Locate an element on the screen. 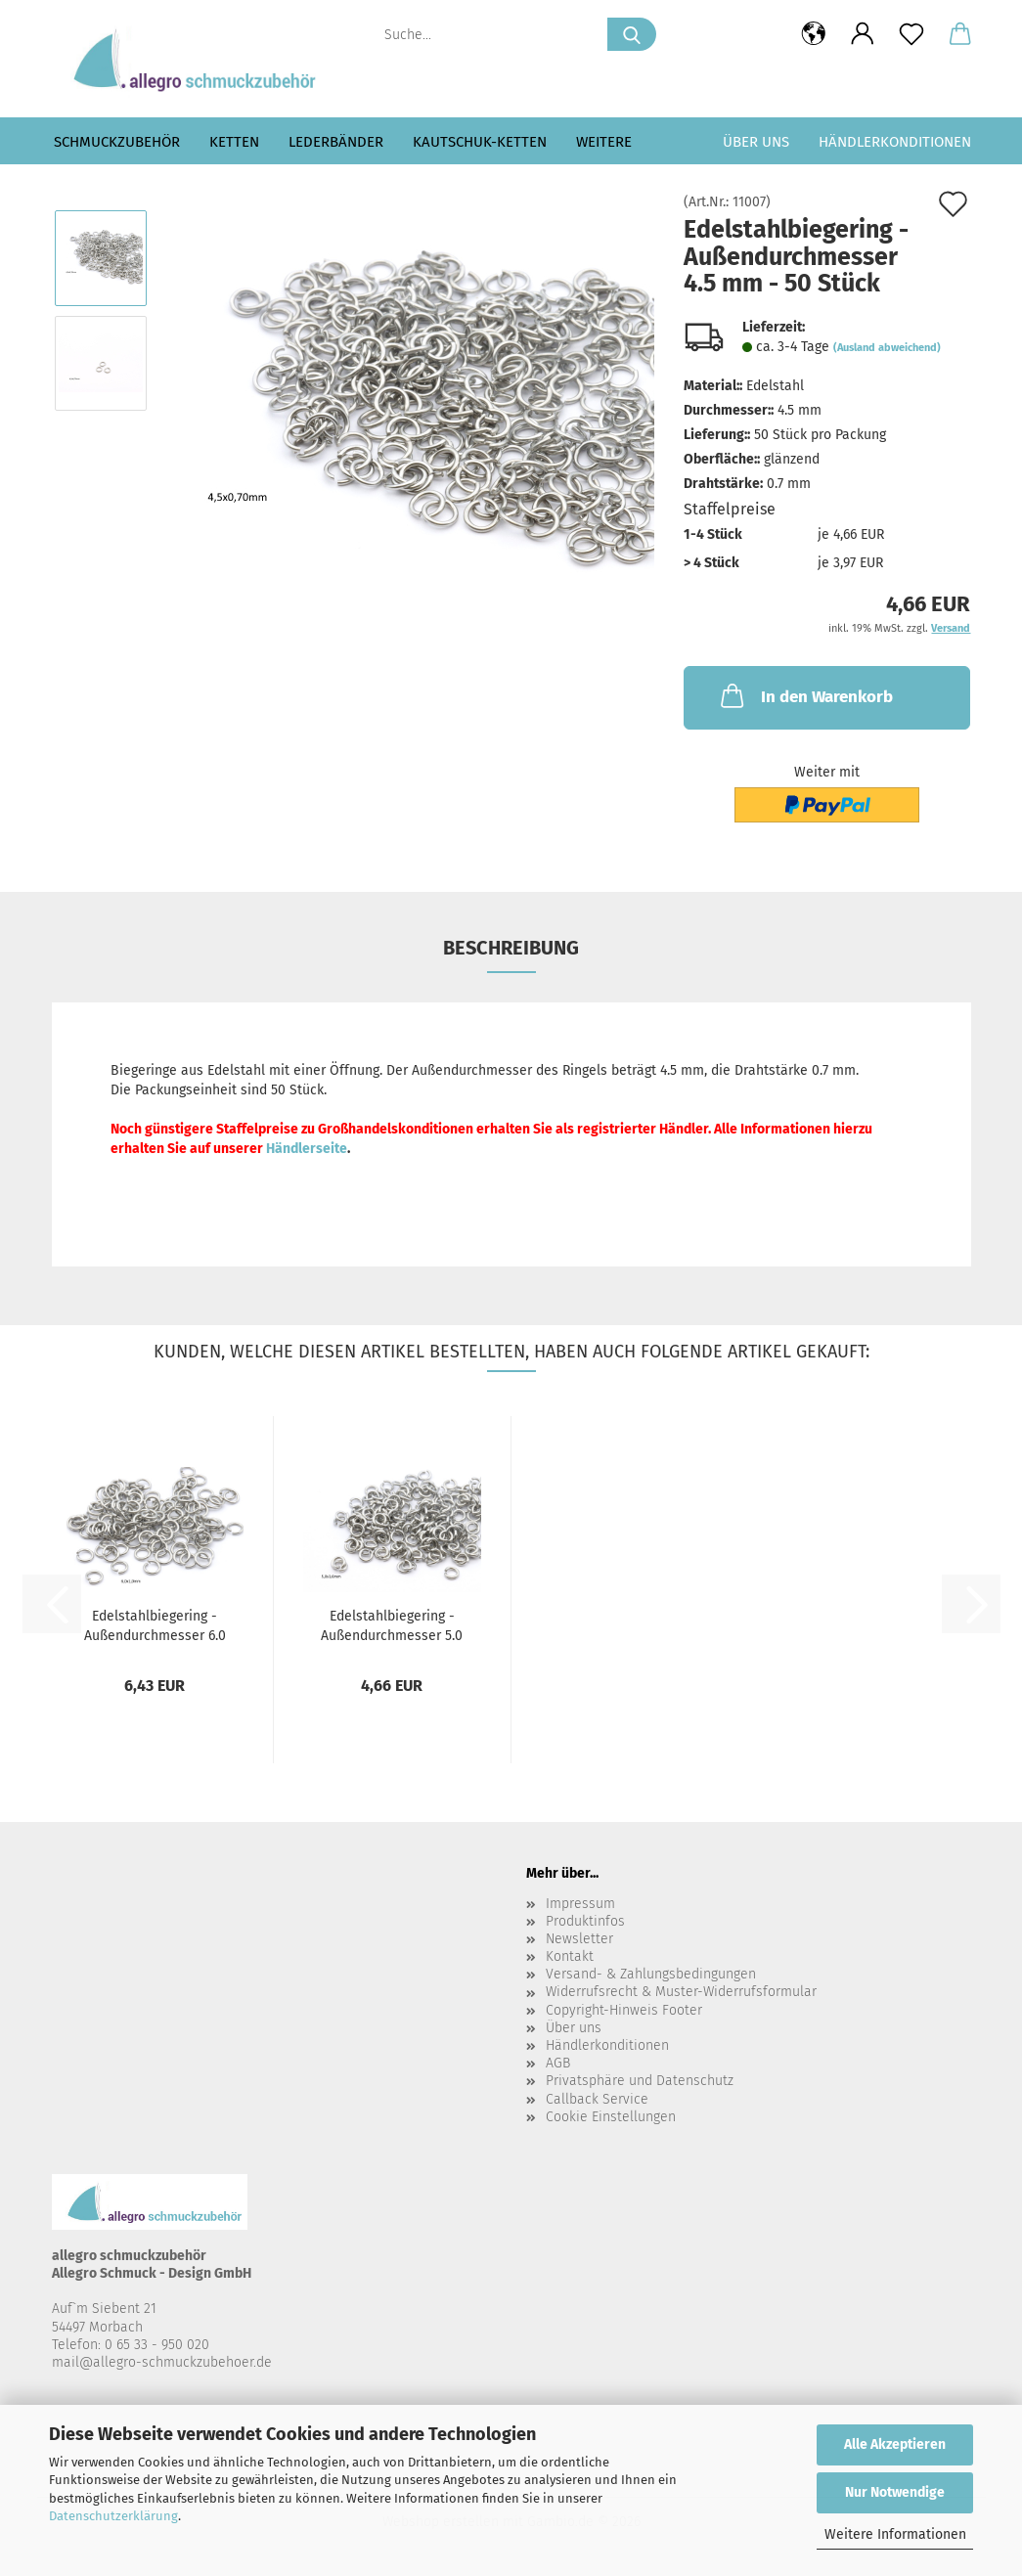  Datenschutzerklärung is located at coordinates (113, 2516).